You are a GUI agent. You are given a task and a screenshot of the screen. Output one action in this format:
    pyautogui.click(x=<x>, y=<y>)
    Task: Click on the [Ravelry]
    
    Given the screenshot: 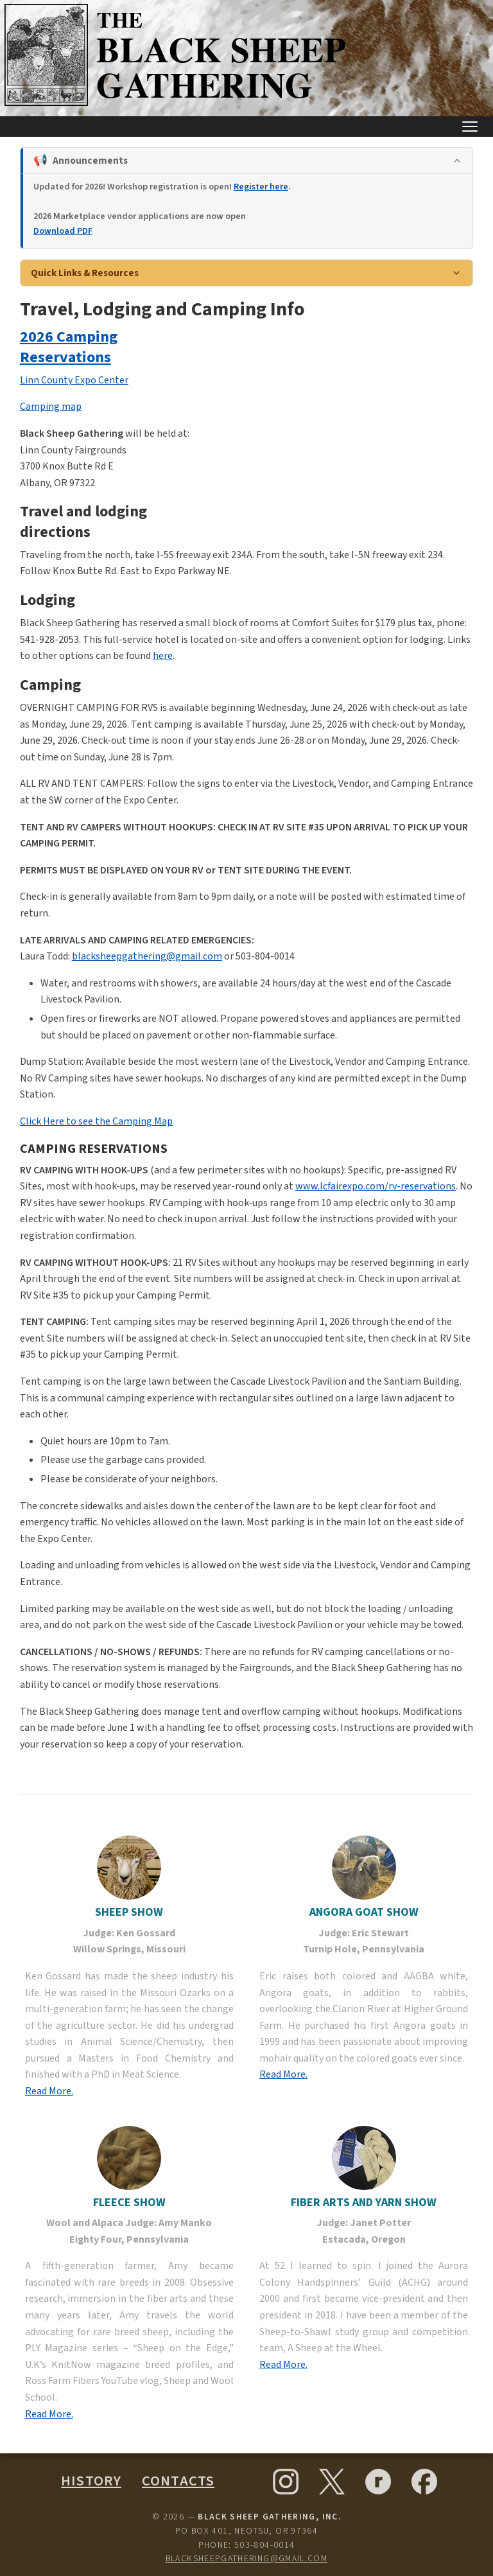 What is the action you would take?
    pyautogui.click(x=378, y=2481)
    